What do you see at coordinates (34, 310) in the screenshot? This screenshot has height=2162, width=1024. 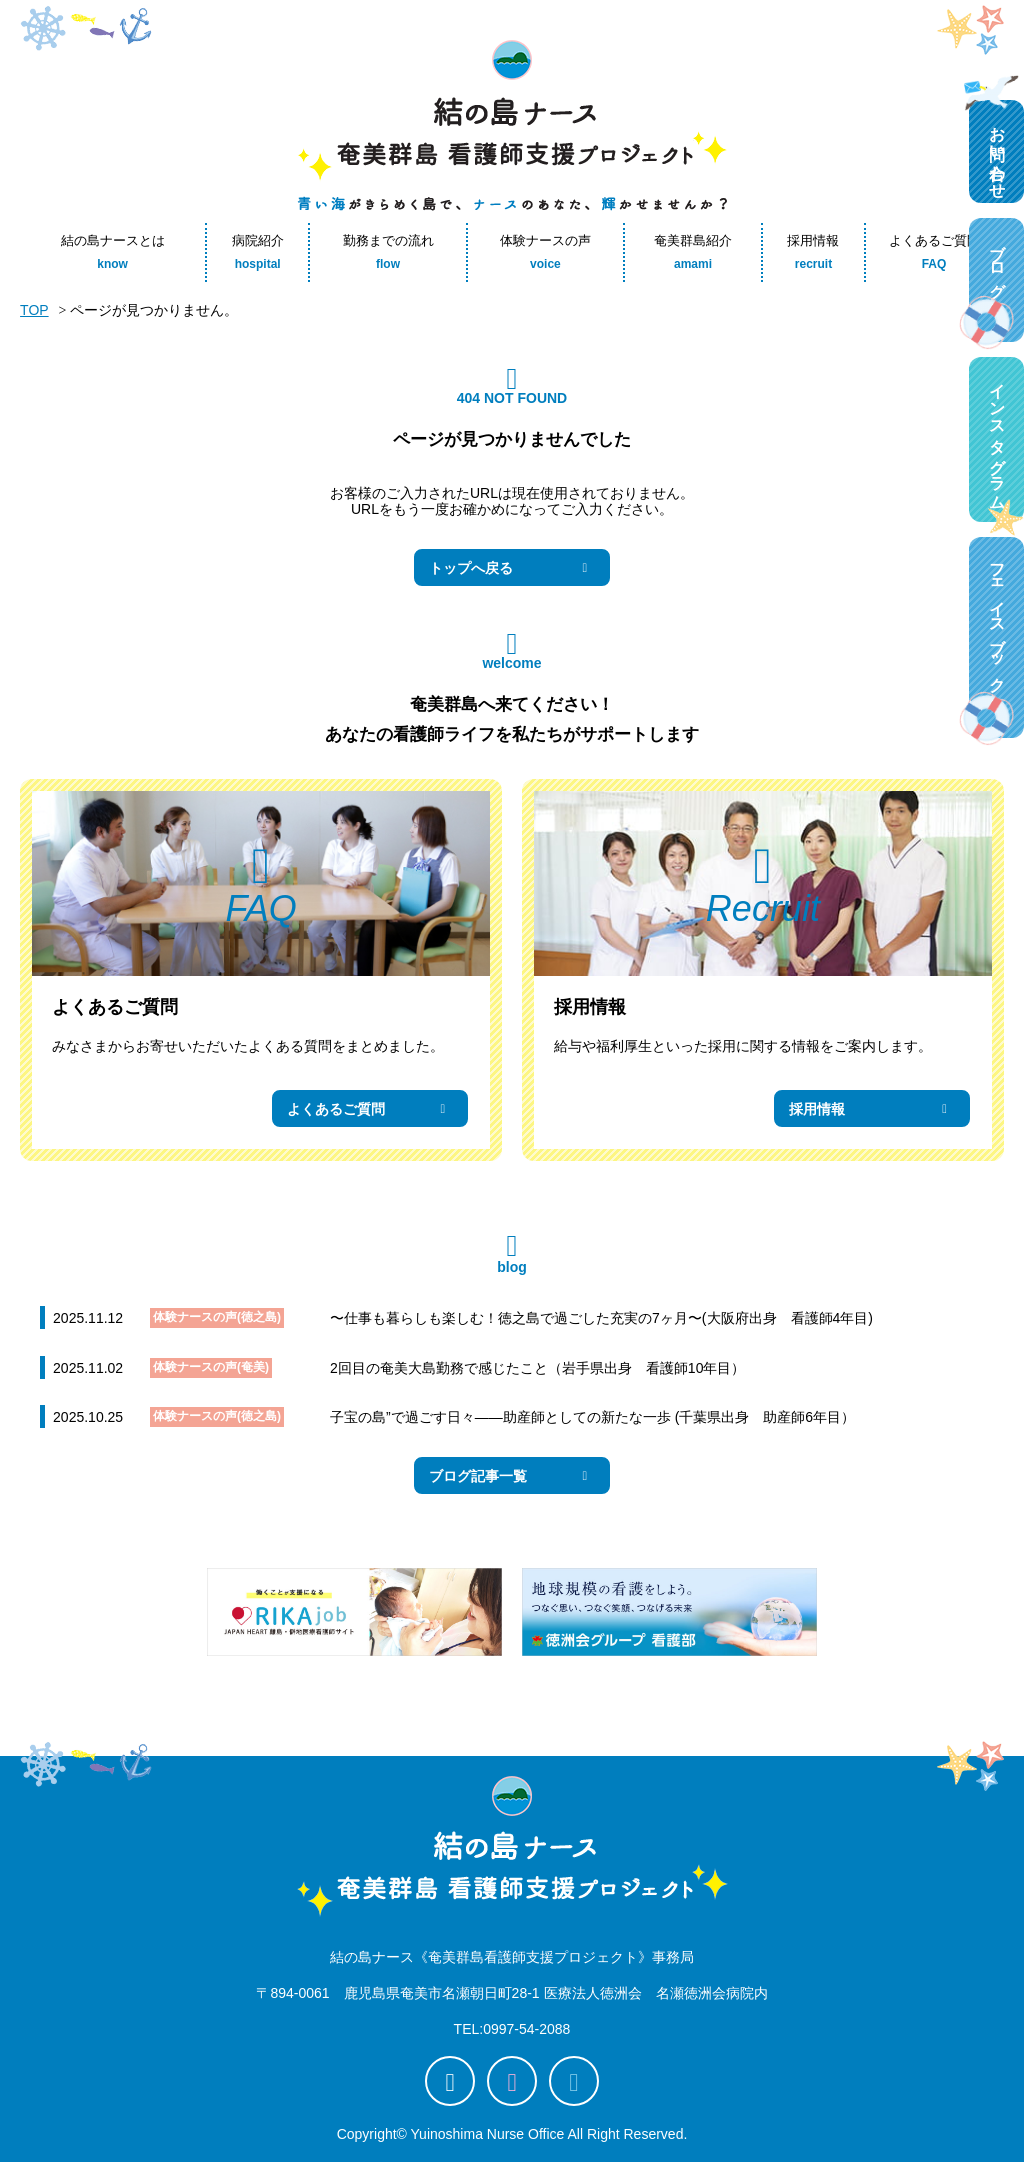 I see `TOP` at bounding box center [34, 310].